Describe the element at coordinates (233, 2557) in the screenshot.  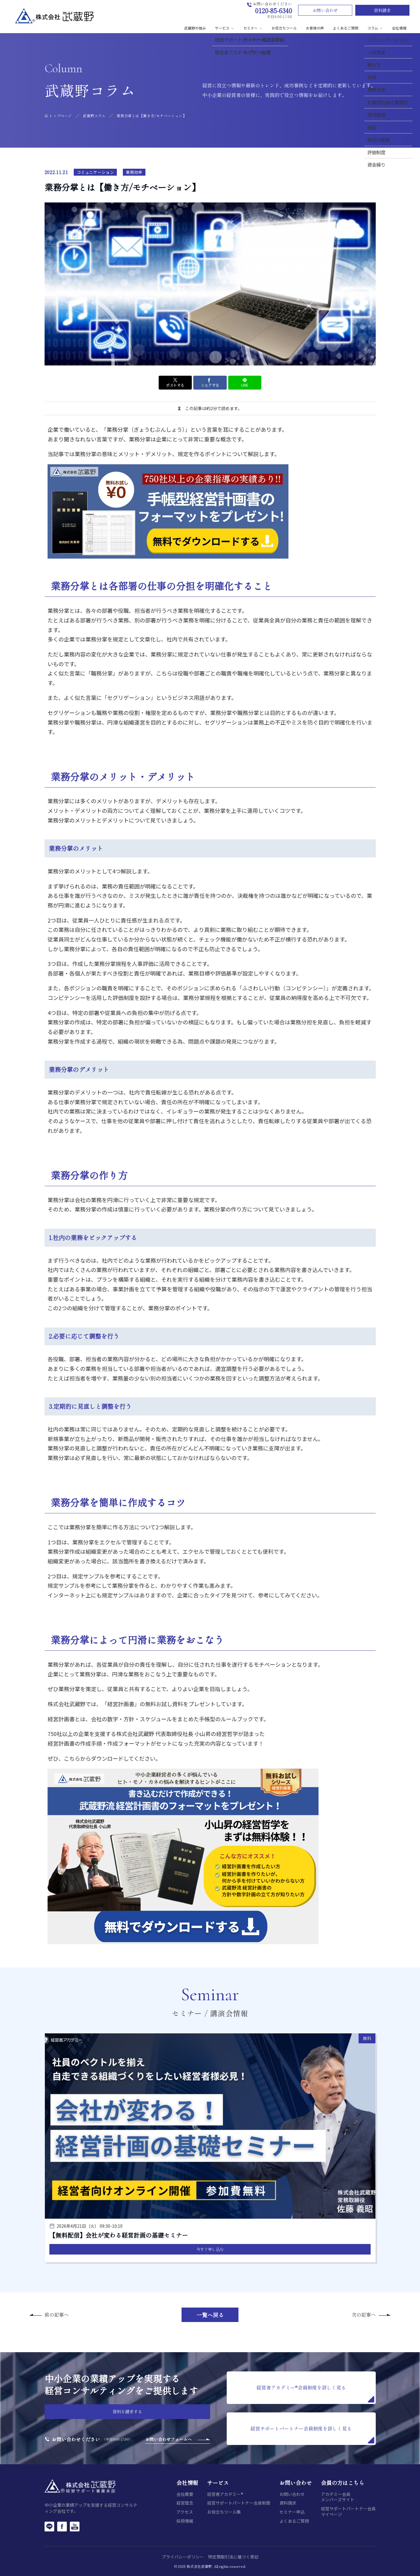
I see `特定商取引法に基づく表記` at that location.